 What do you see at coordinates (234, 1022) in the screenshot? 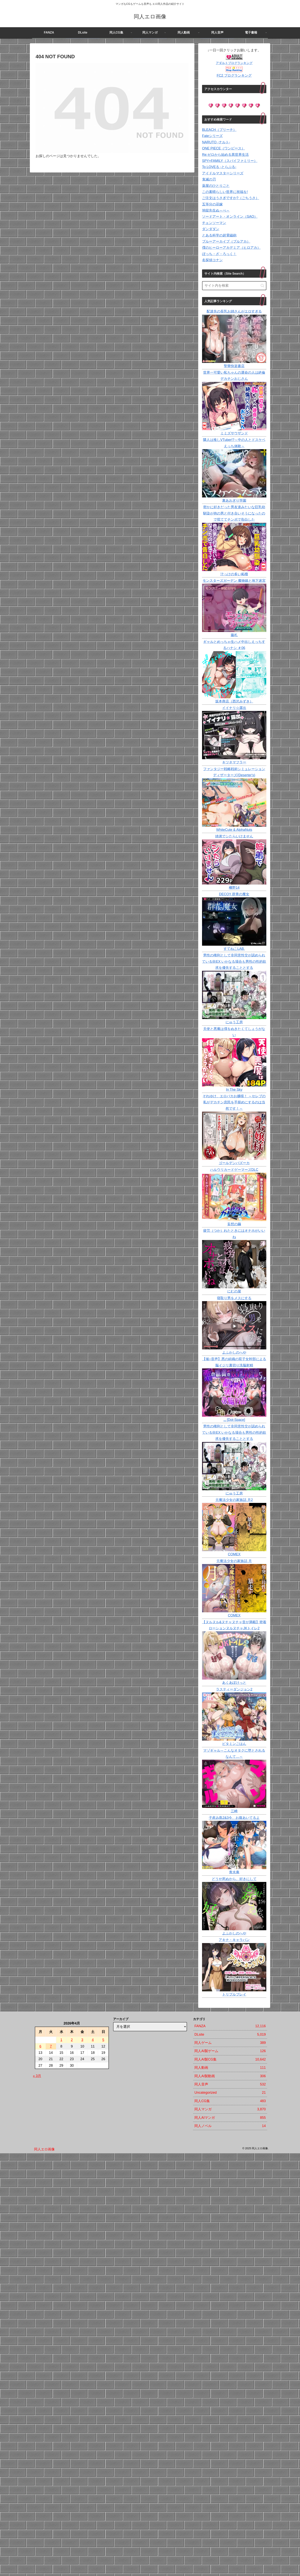
I see `にゅう工房` at bounding box center [234, 1022].